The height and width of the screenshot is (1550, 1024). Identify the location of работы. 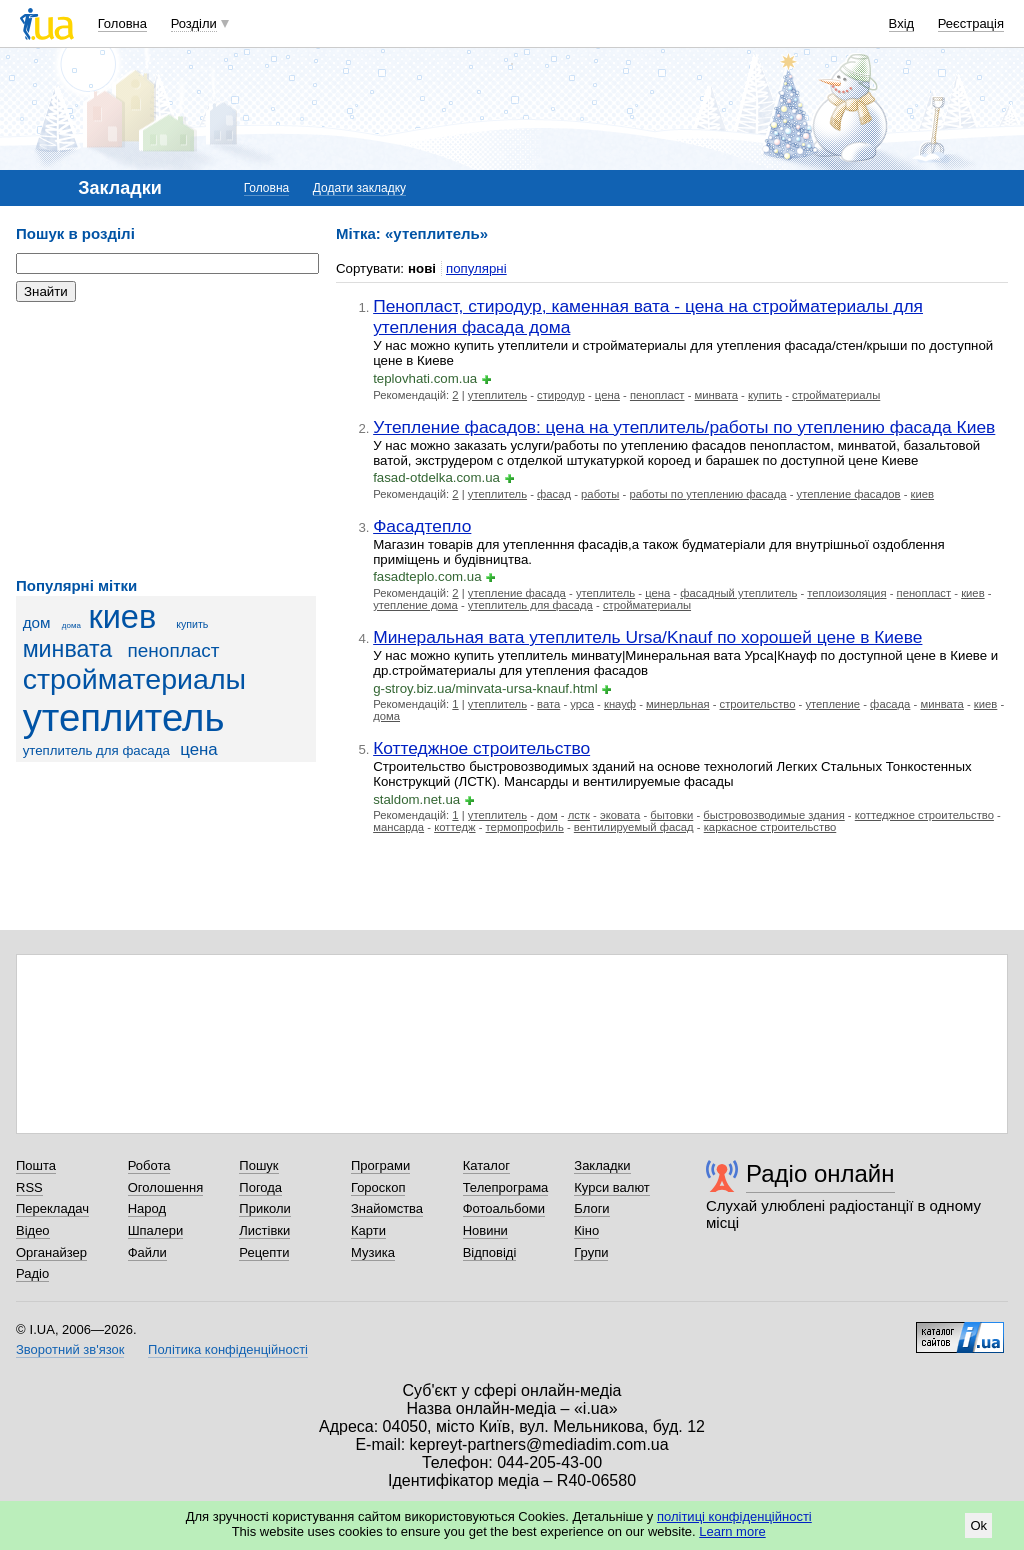
(600, 494).